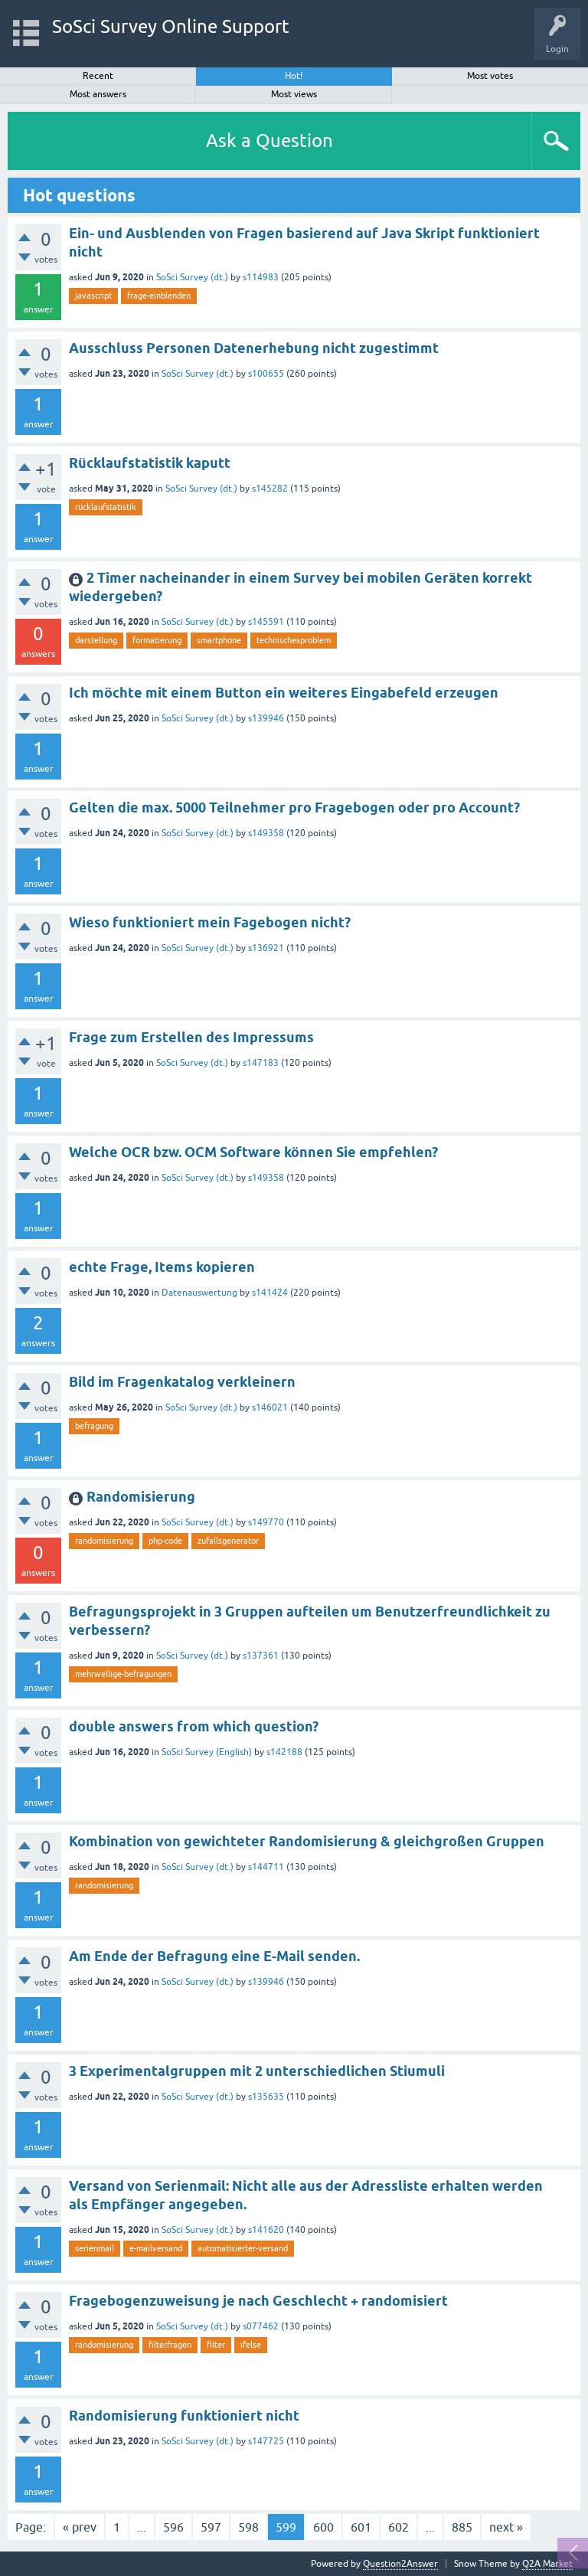  Describe the element at coordinates (253, 1152) in the screenshot. I see `Welche OCR bzw. OCM Software können Sie empfehlen?` at that location.